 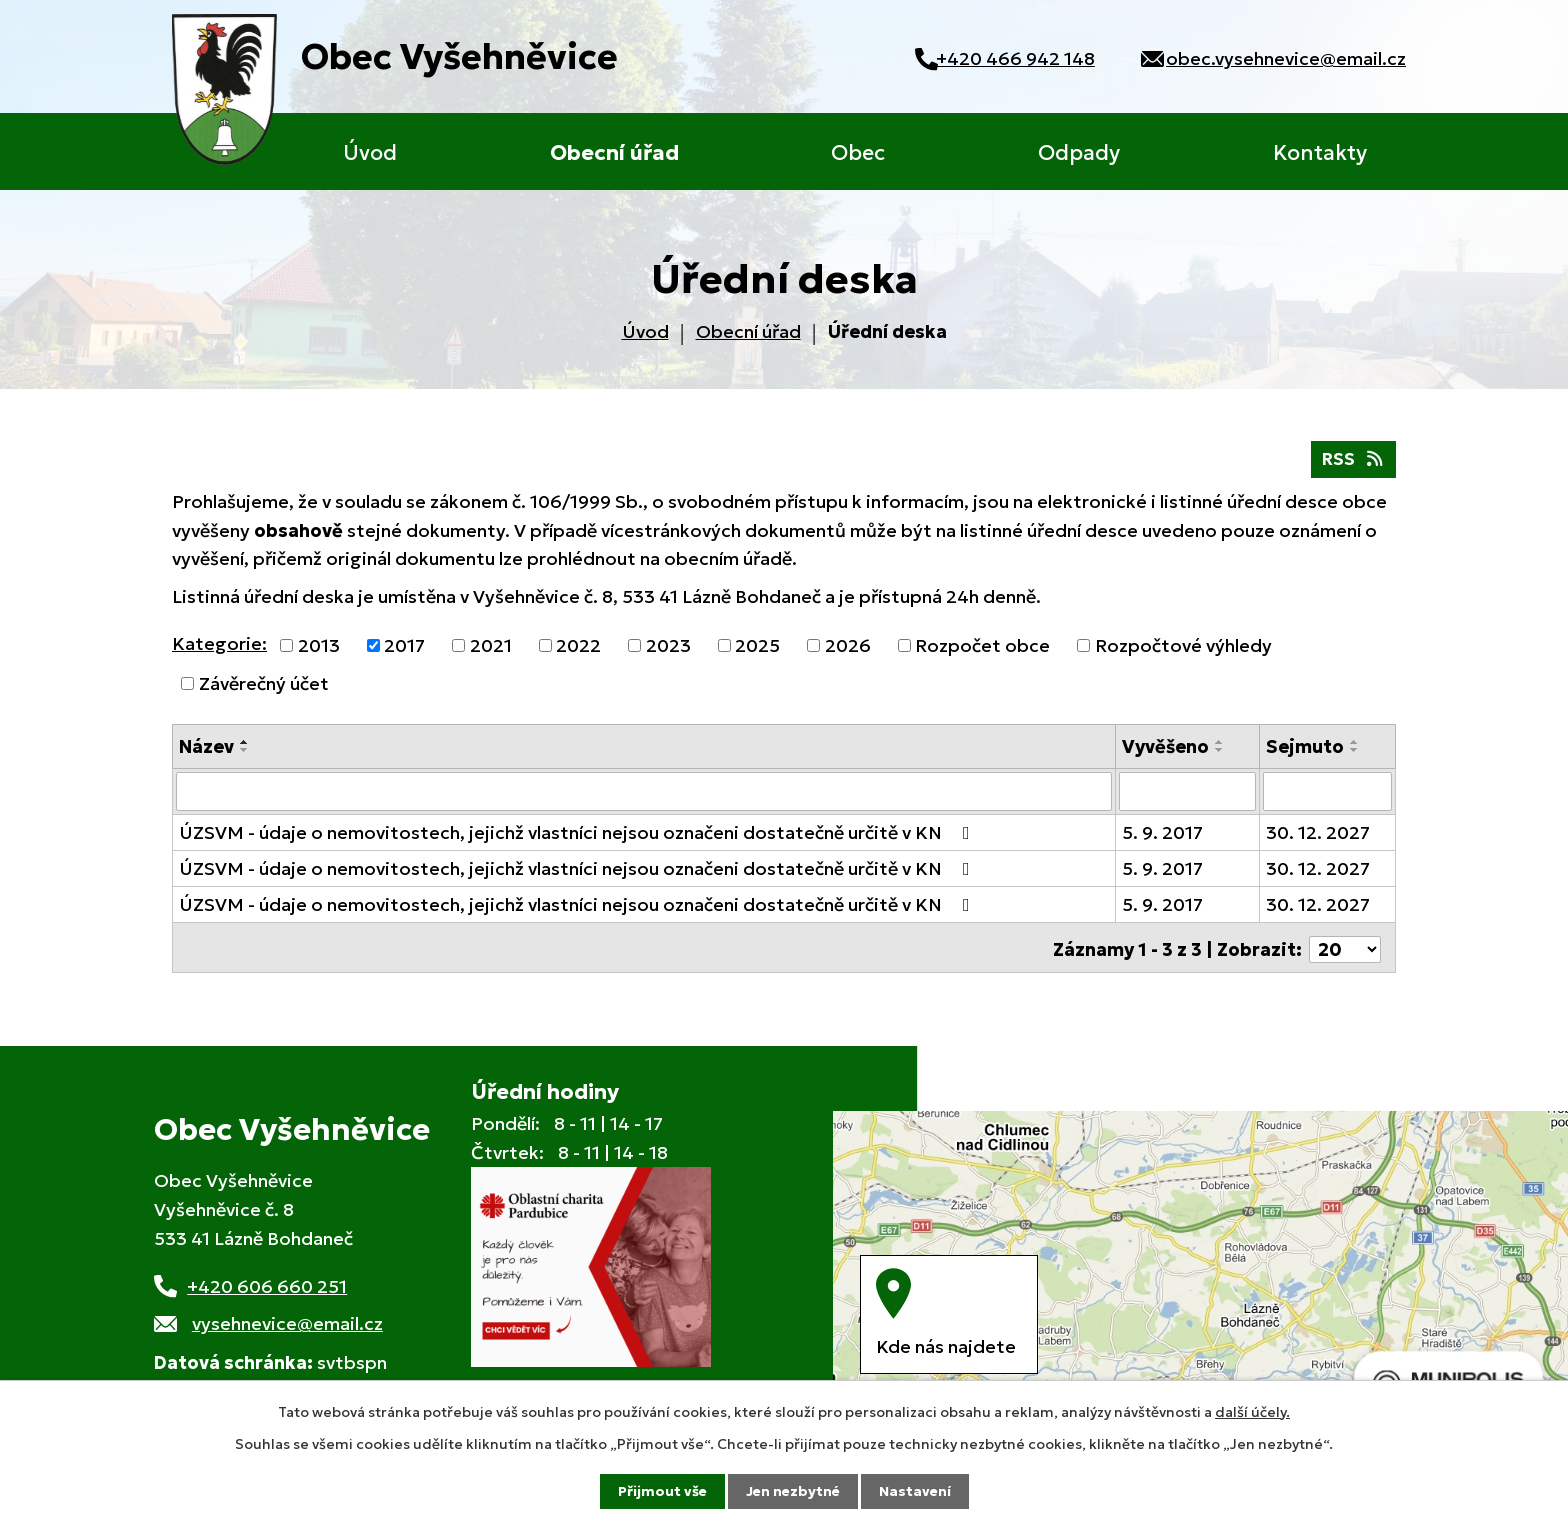 I want to click on Vyvěšeno, so click(x=1165, y=749).